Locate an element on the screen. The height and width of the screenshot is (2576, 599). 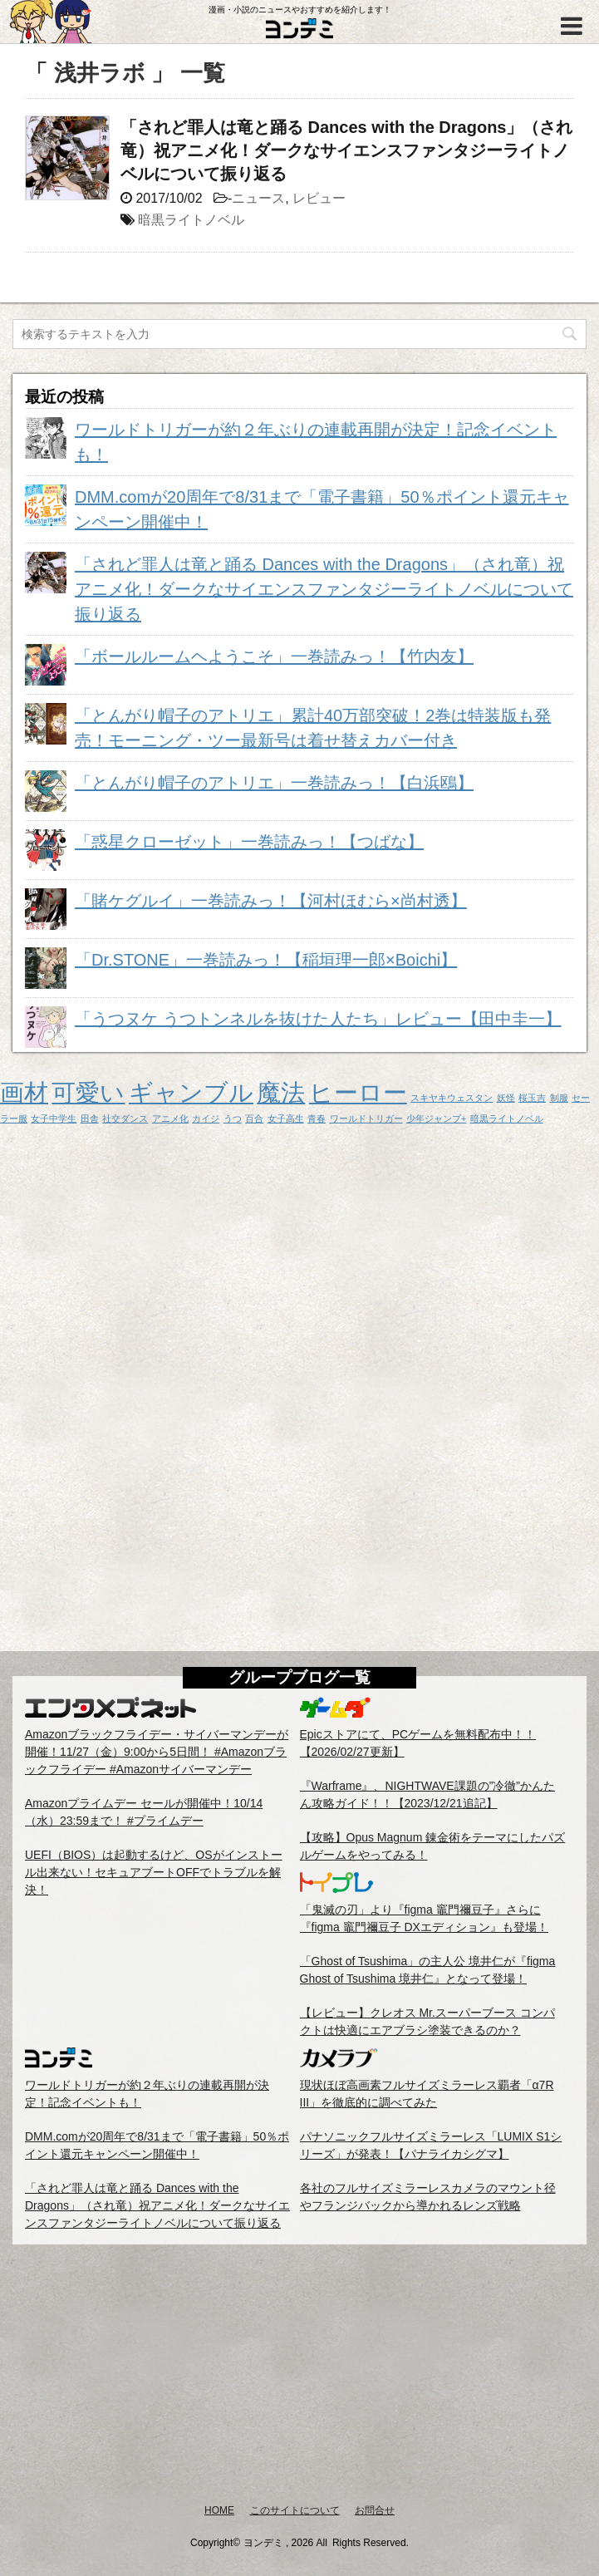
うつ [うつ (1個の項目)] is located at coordinates (232, 1118).